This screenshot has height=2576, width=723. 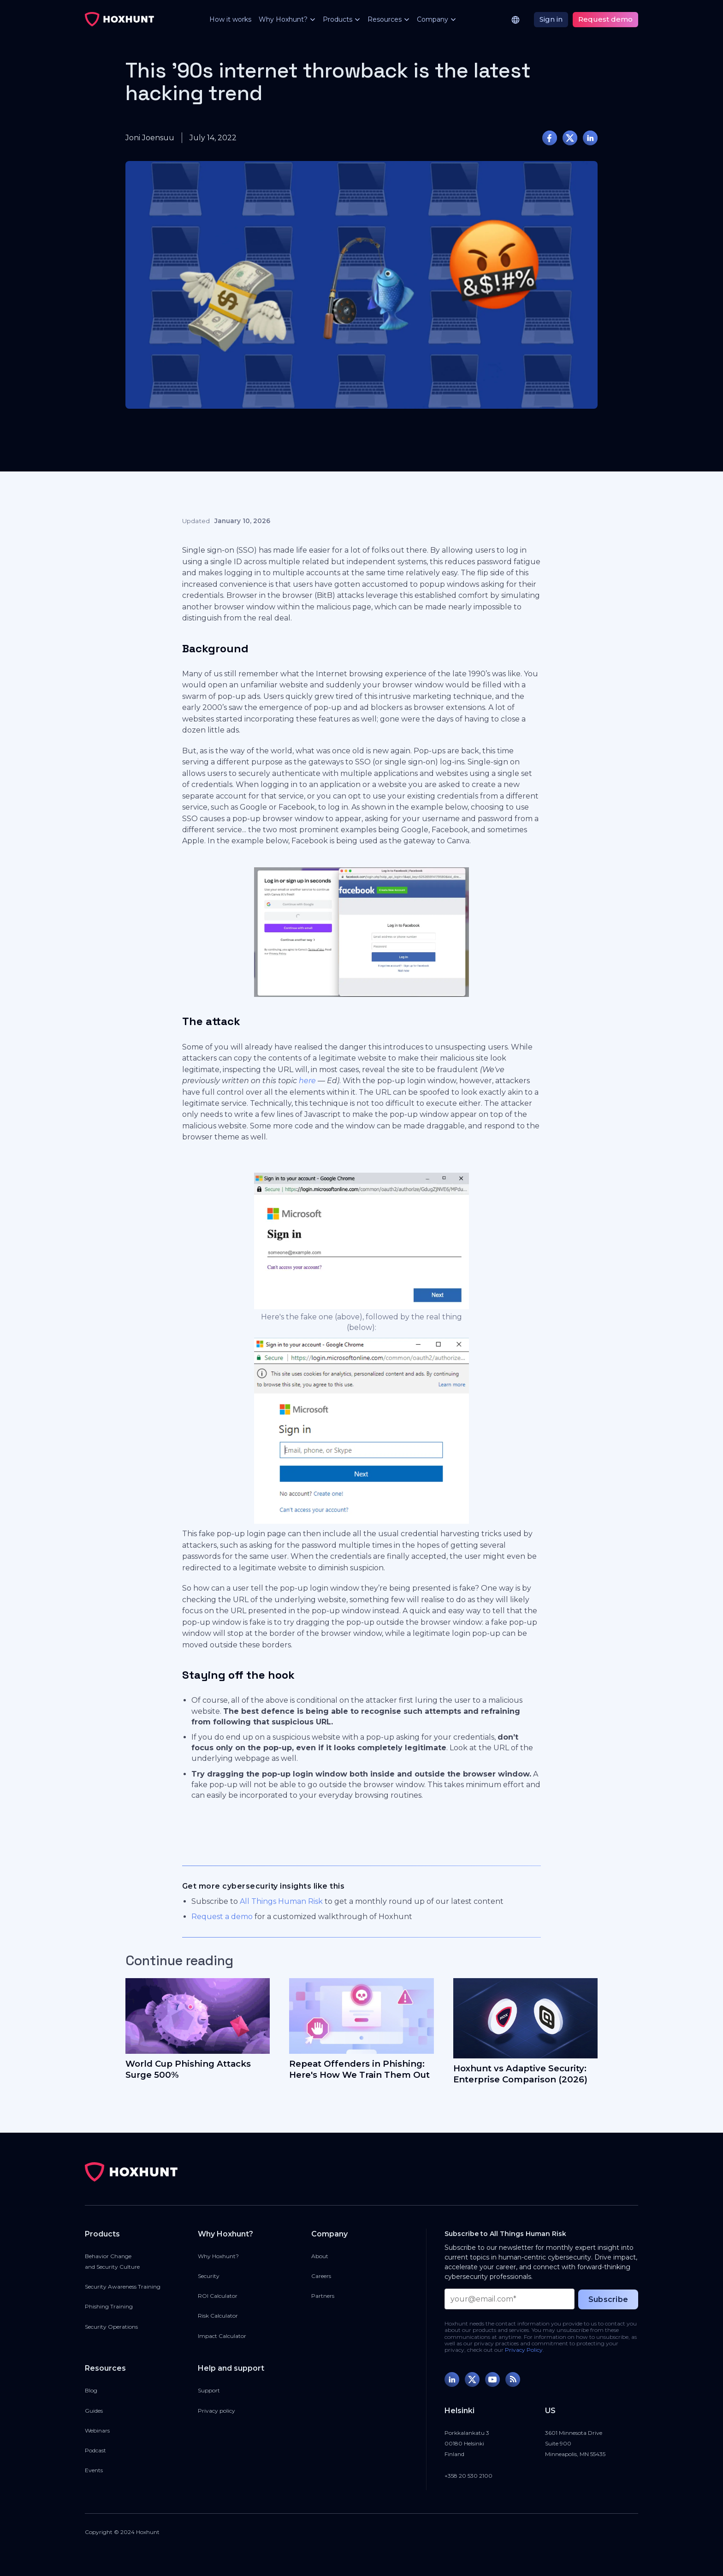 What do you see at coordinates (111, 2326) in the screenshot?
I see `Security Operations` at bounding box center [111, 2326].